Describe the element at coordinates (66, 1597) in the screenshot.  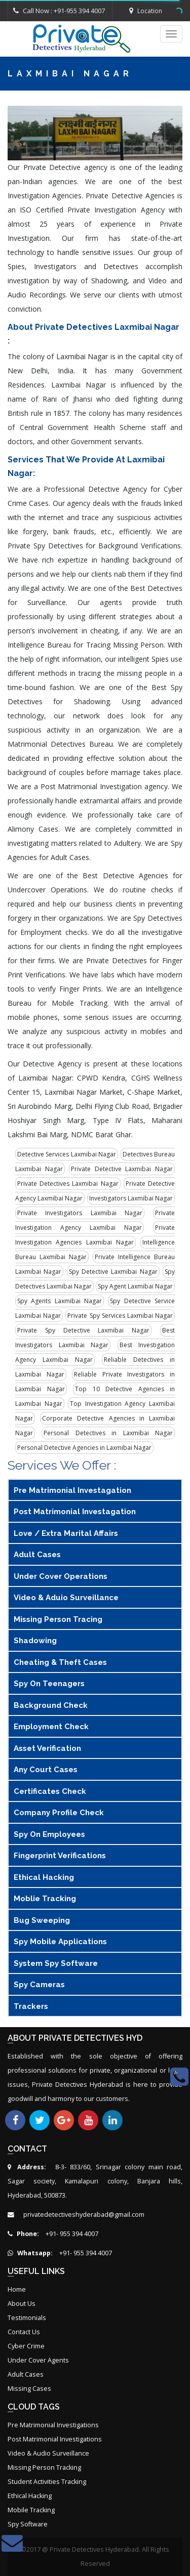
I see `Video & Aduio Surveillance` at that location.